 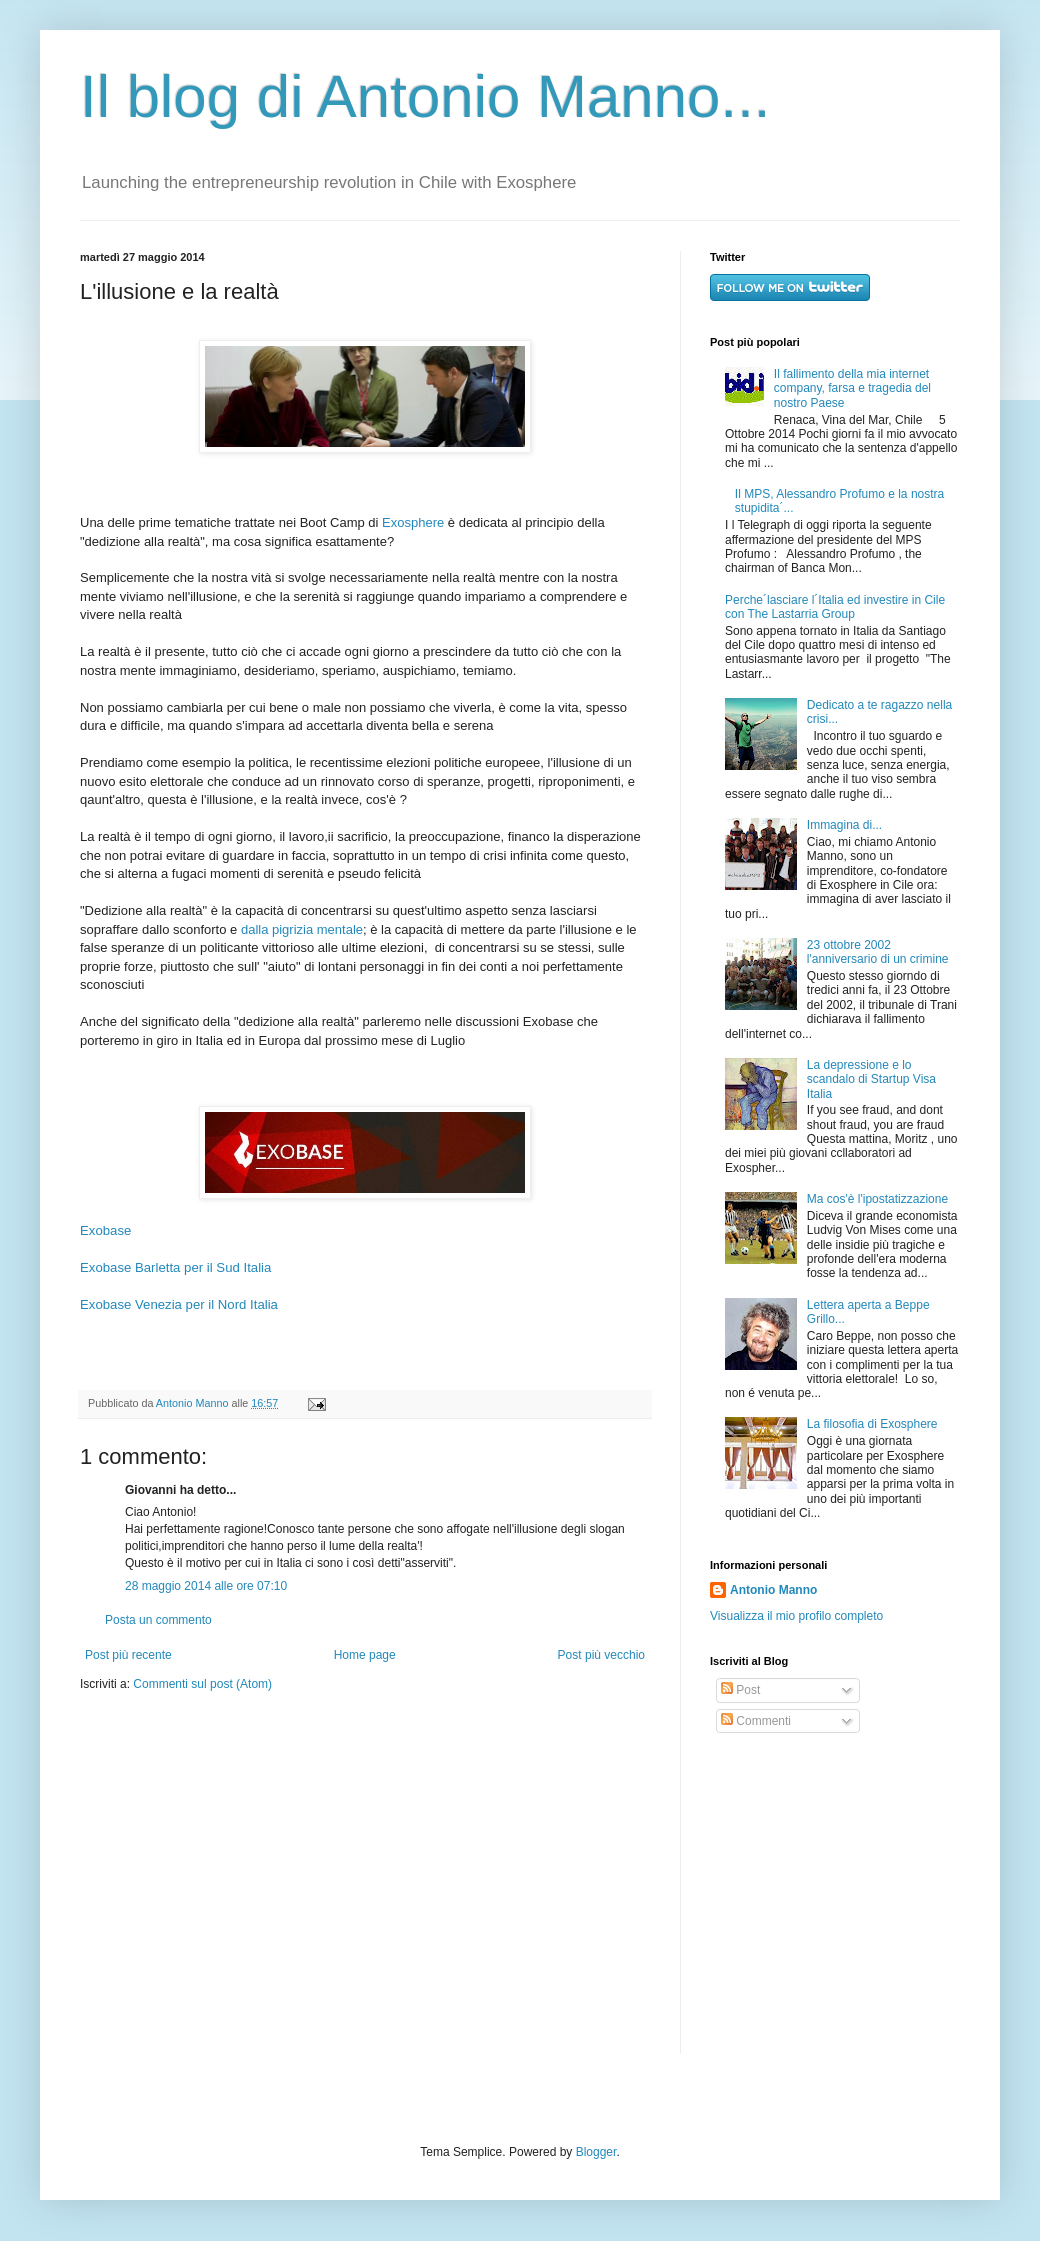 What do you see at coordinates (740, 1690) in the screenshot?
I see `Post` at bounding box center [740, 1690].